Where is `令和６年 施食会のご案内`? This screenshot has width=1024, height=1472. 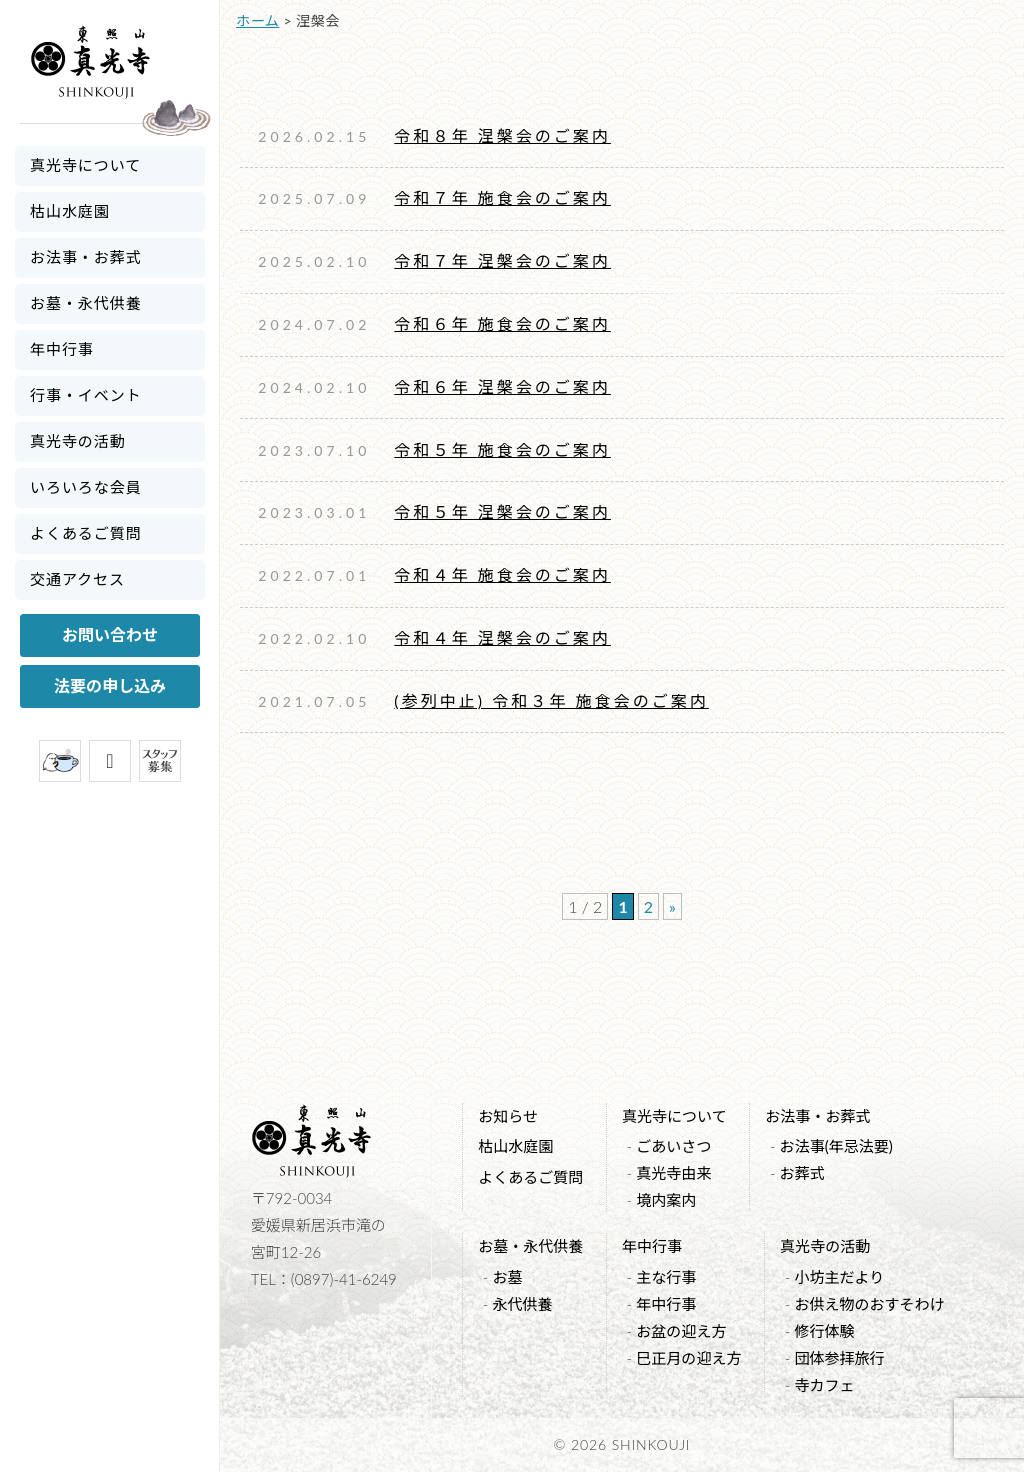 令和６年 施食会のご案内 is located at coordinates (502, 323).